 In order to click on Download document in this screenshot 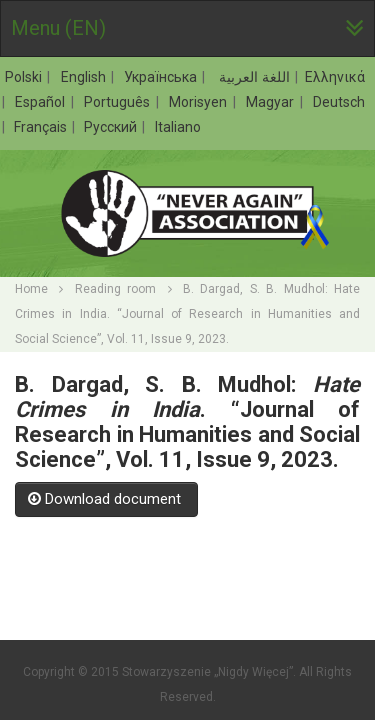, I will do `click(106, 499)`.